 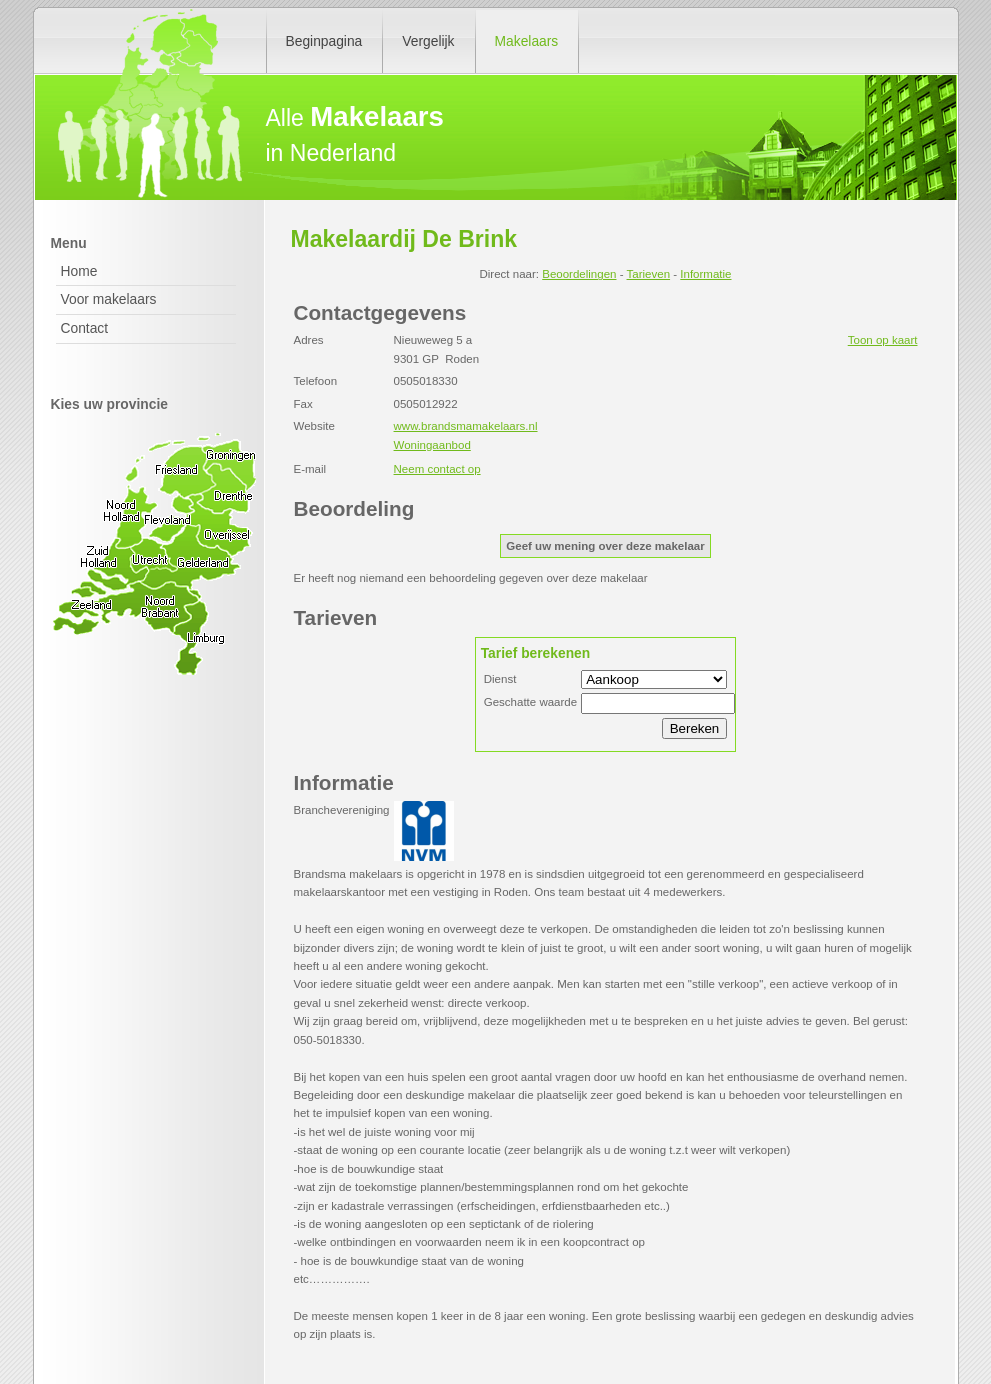 I want to click on Informatie, so click(x=705, y=274).